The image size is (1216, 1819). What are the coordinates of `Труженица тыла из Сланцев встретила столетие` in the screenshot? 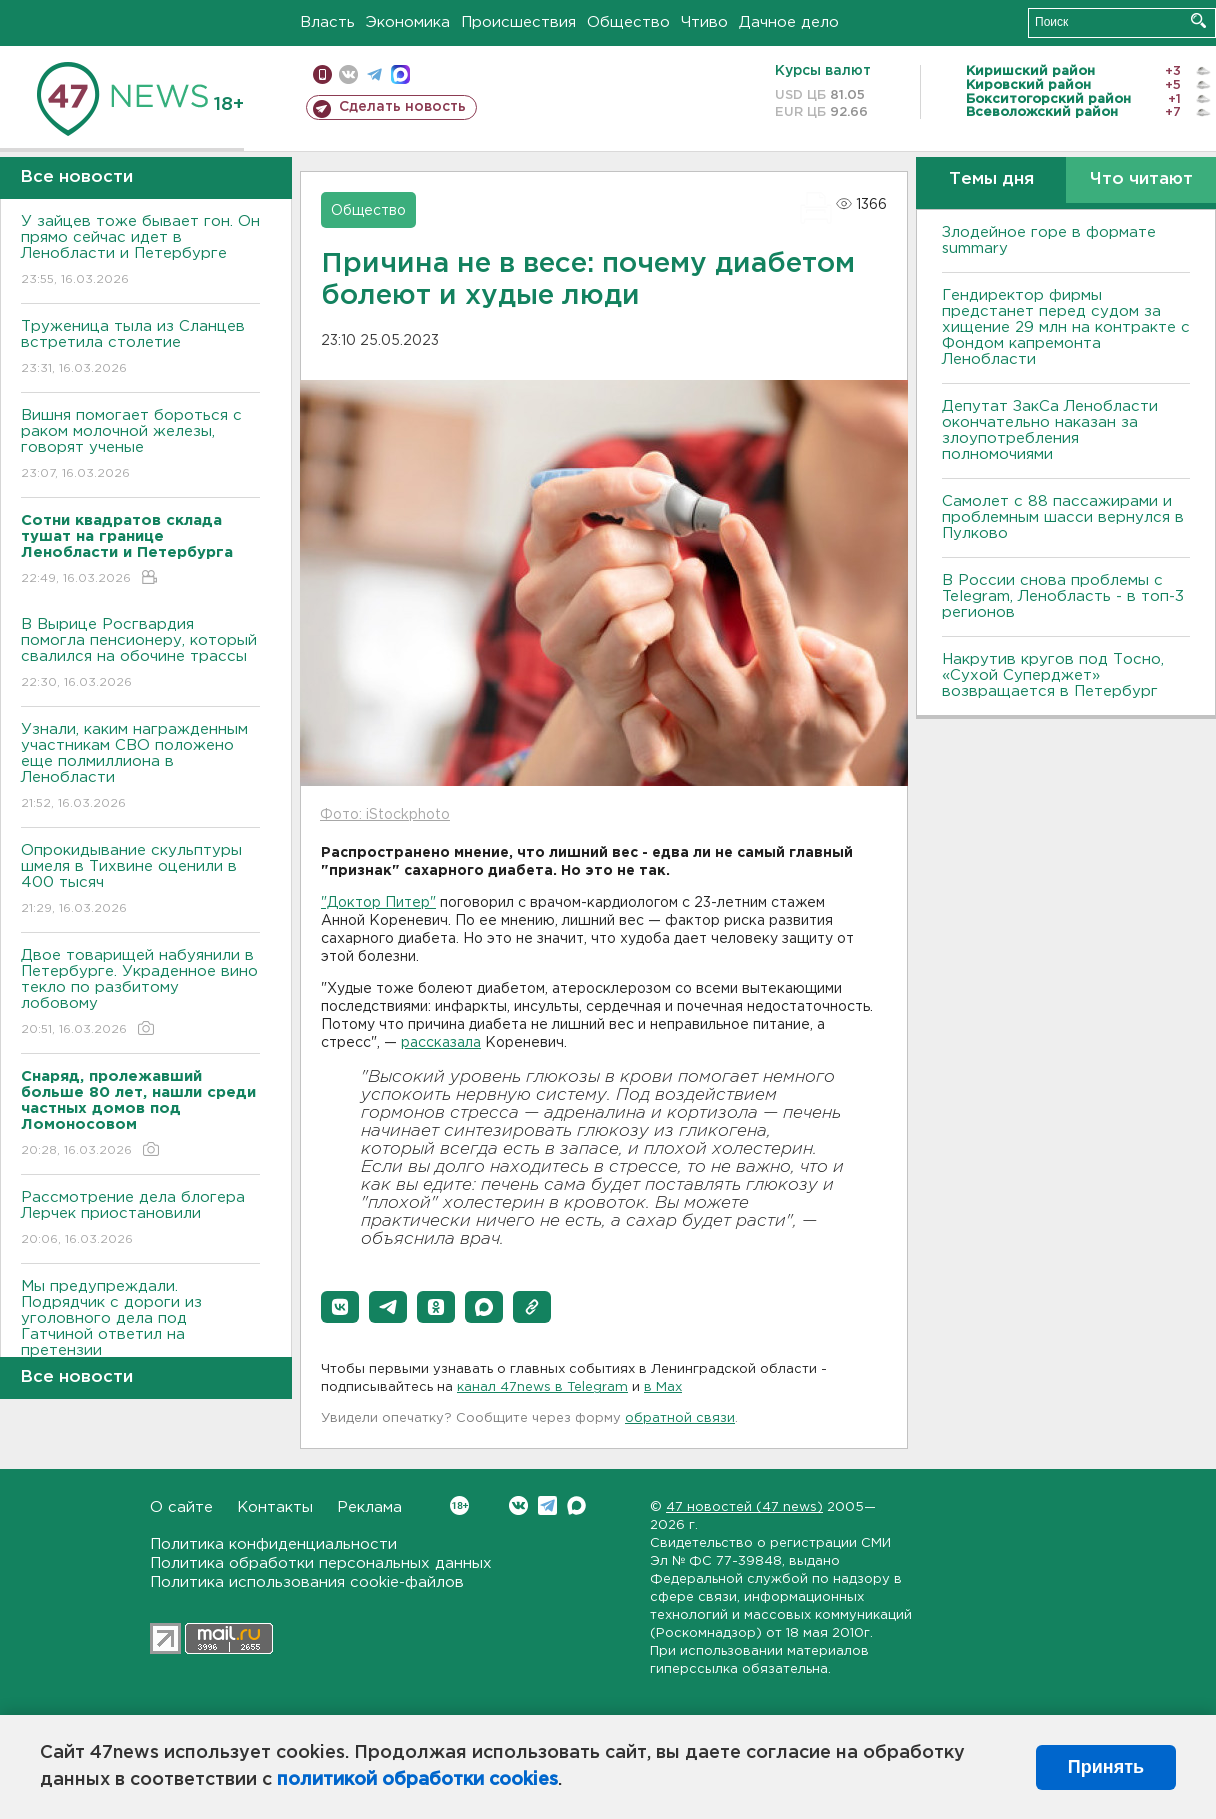 It's located at (140, 348).